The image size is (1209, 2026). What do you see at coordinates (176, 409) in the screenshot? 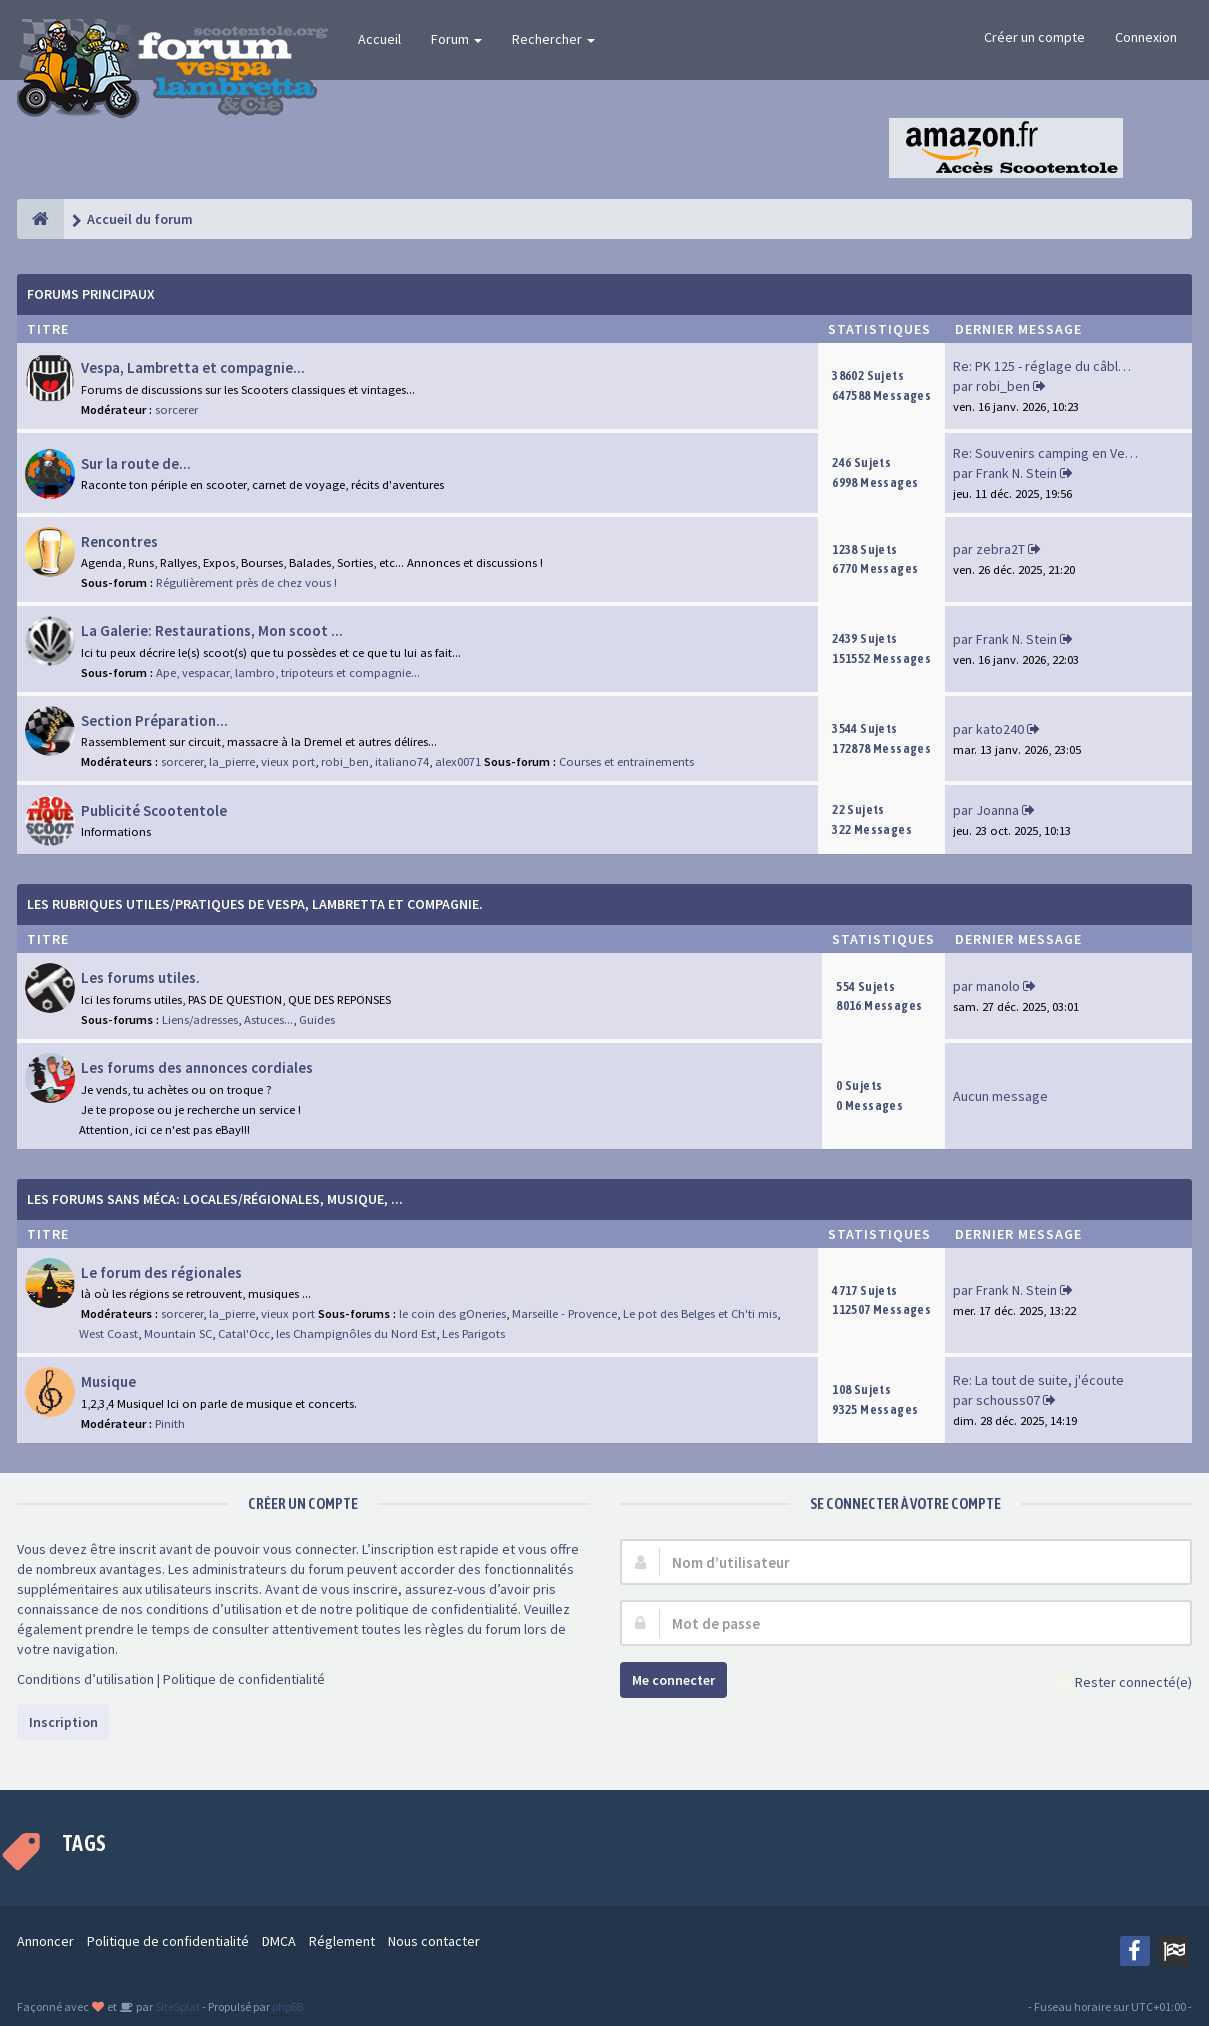
I see `sorcerer` at bounding box center [176, 409].